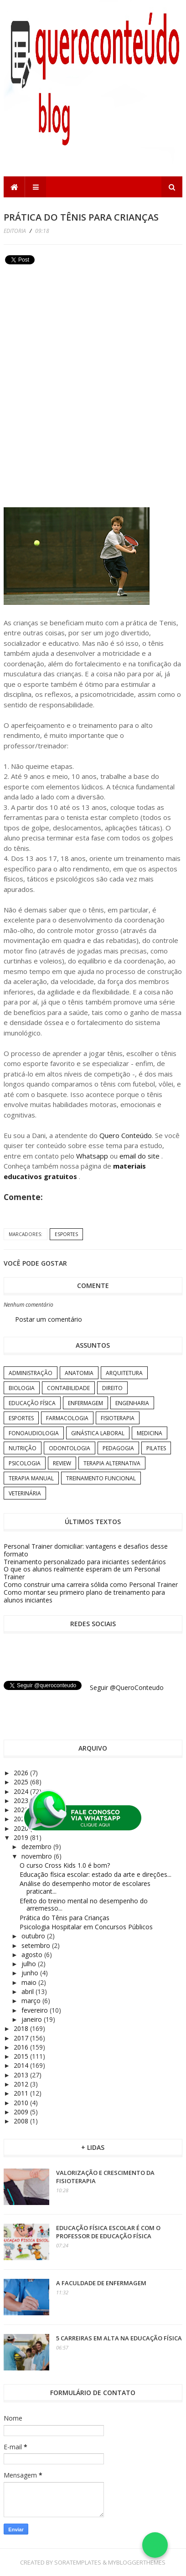 The height and width of the screenshot is (2576, 186). Describe the element at coordinates (67, 1418) in the screenshot. I see `Farmacologia` at that location.